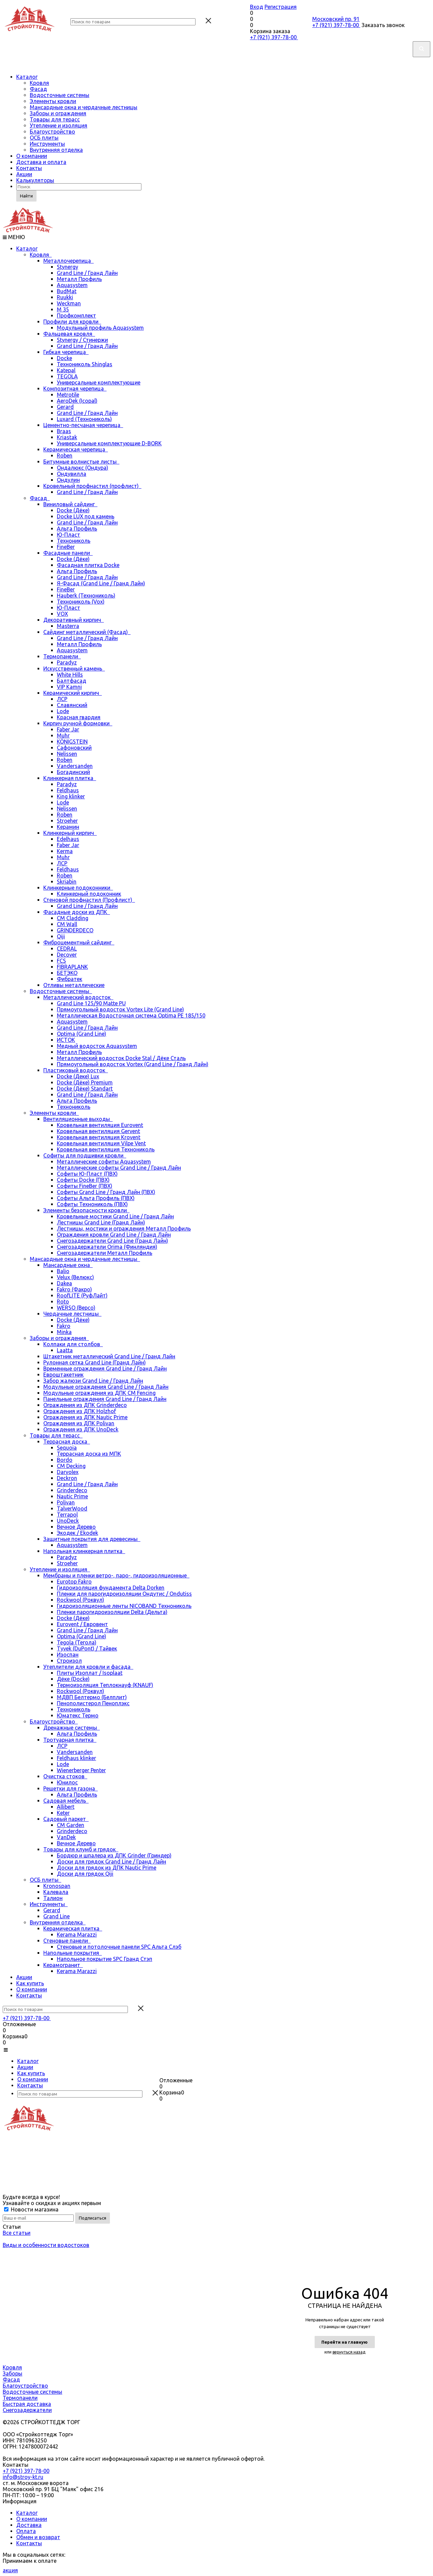  I want to click on Доски для грядок из ДПК Nautic Prime, so click(106, 1868).